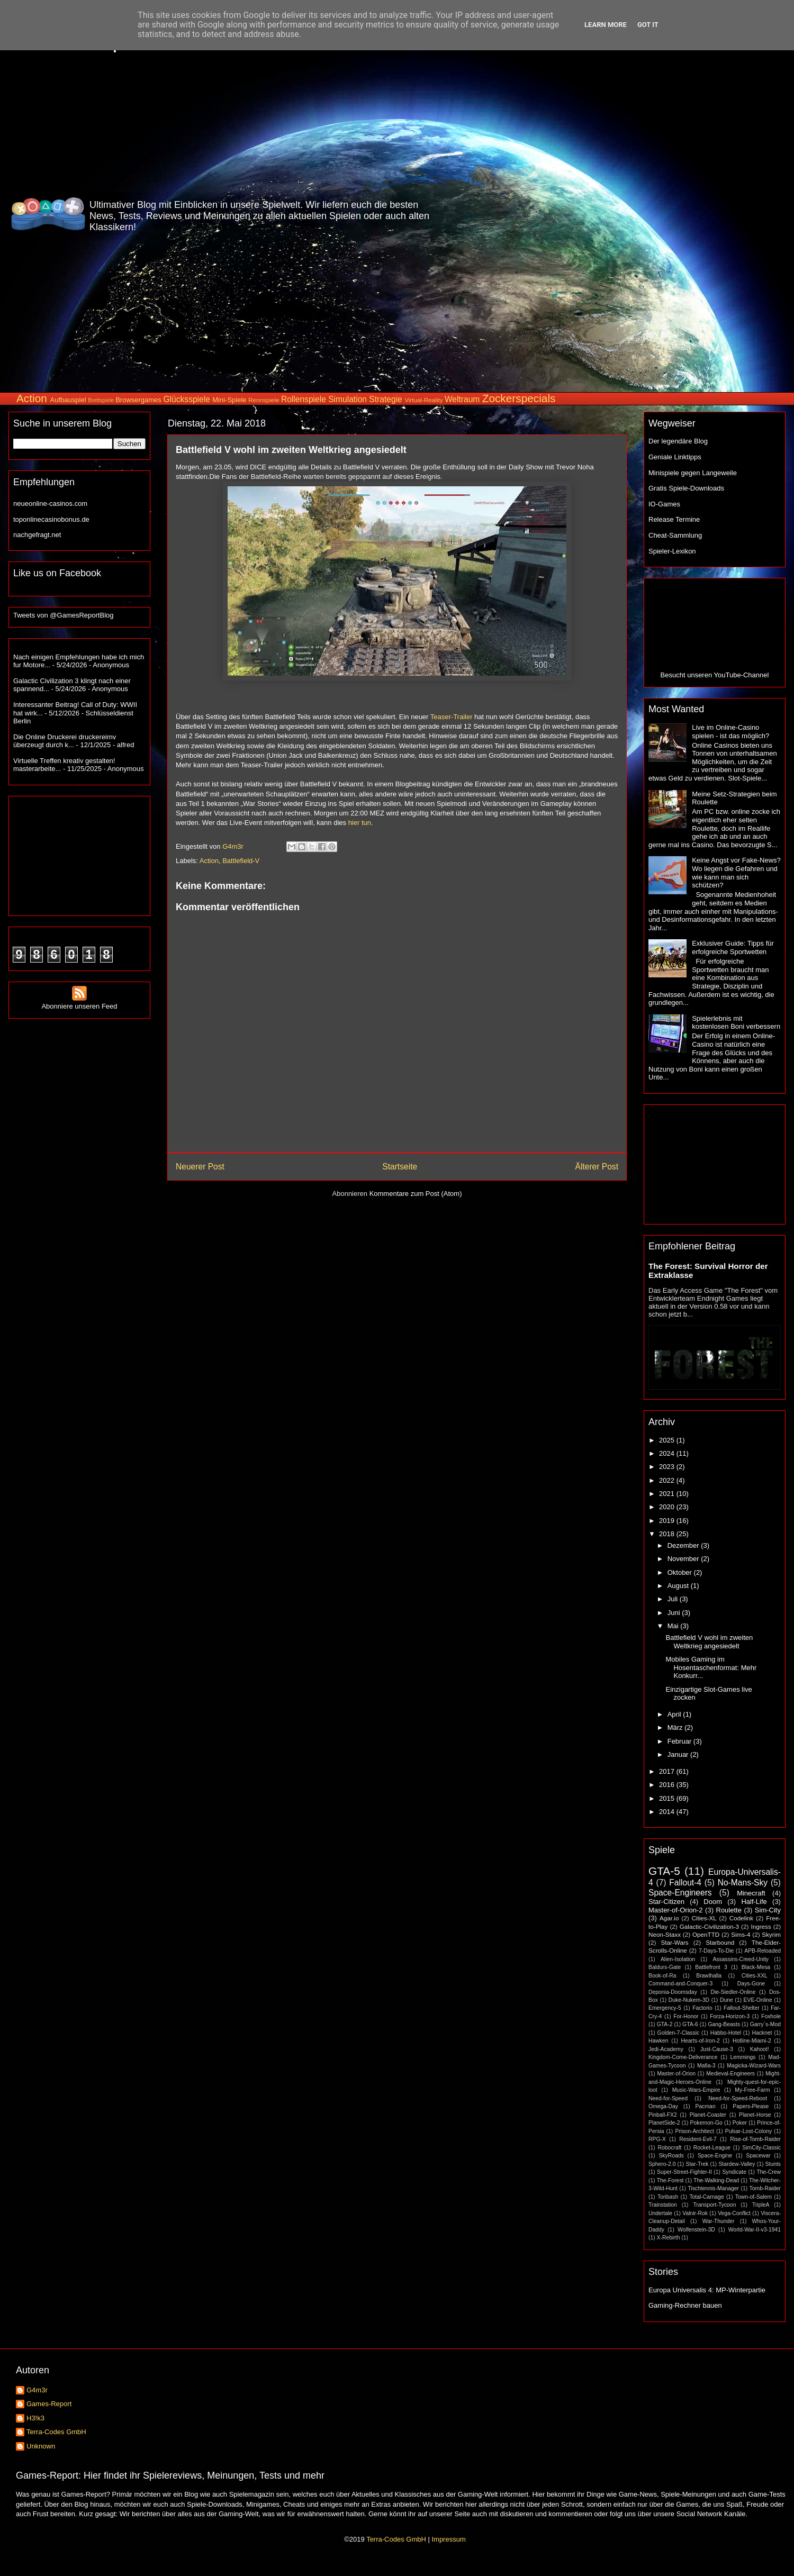 The height and width of the screenshot is (2576, 794). What do you see at coordinates (740, 1959) in the screenshot?
I see `Assassins-Creed-Unity` at bounding box center [740, 1959].